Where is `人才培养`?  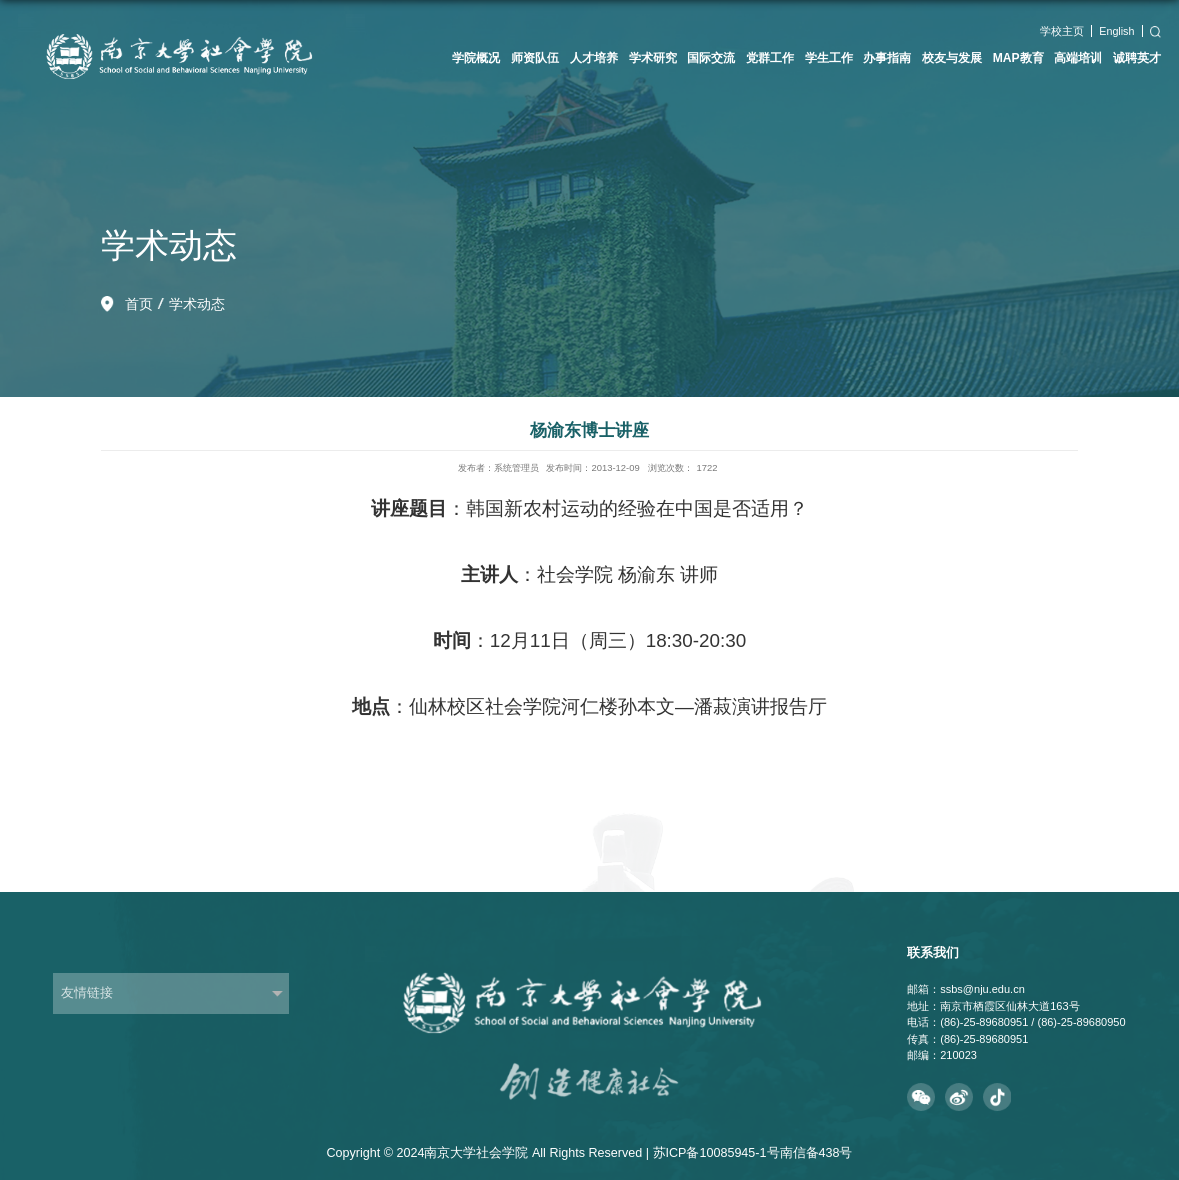 人才培养 is located at coordinates (594, 58).